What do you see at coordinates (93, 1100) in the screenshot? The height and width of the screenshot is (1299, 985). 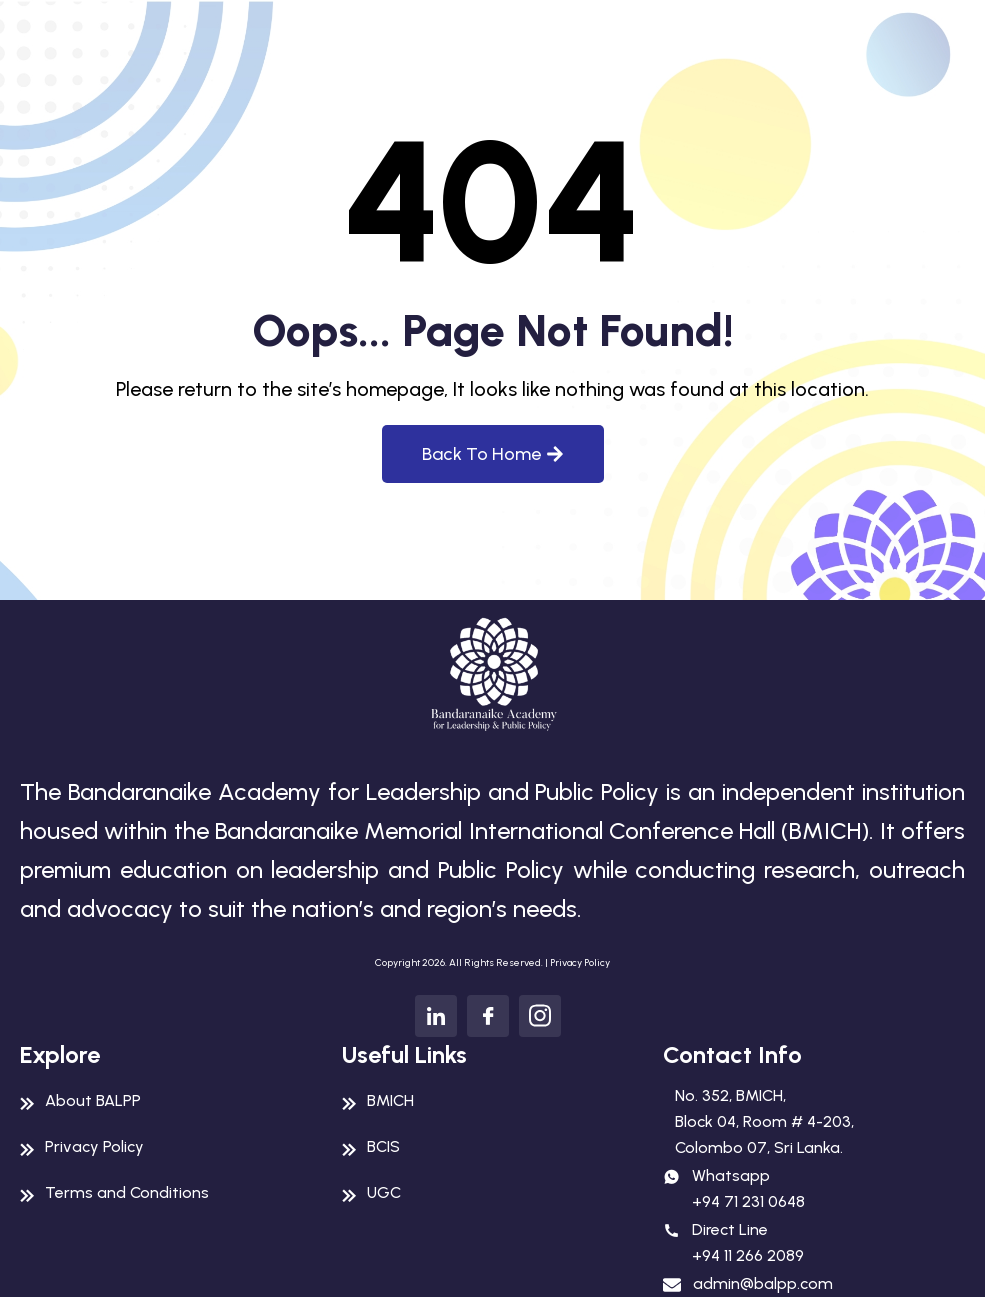 I see `About BALPP` at bounding box center [93, 1100].